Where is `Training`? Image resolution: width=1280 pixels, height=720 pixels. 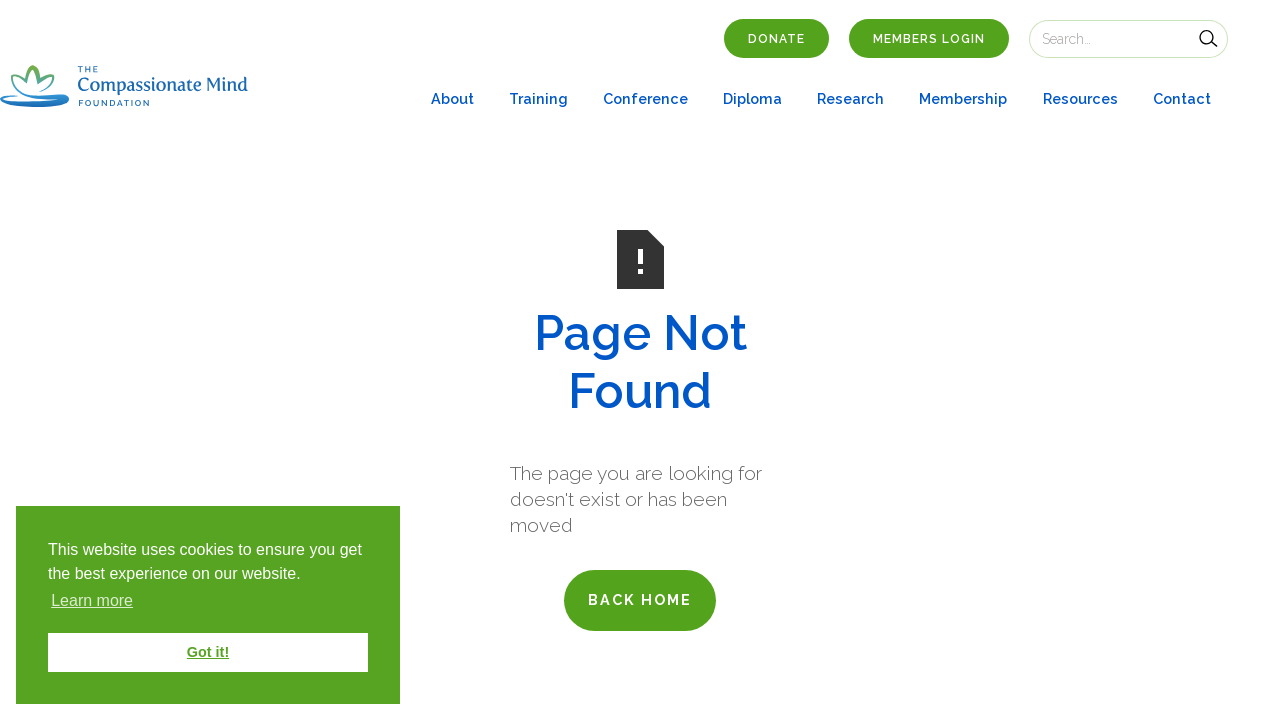 Training is located at coordinates (538, 98).